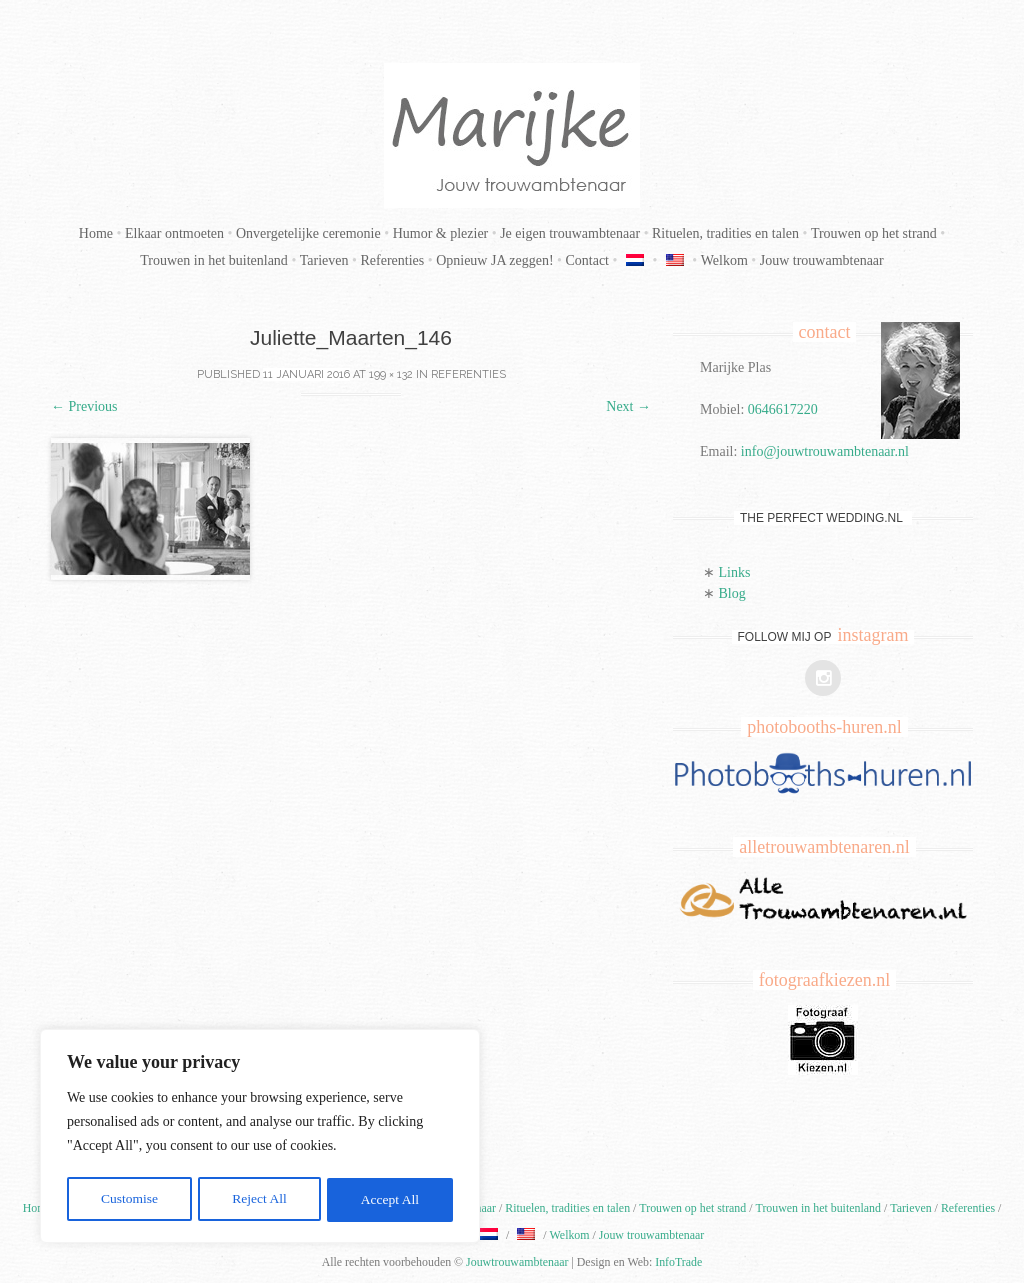  Describe the element at coordinates (214, 260) in the screenshot. I see `Trouwen in het buitenland` at that location.